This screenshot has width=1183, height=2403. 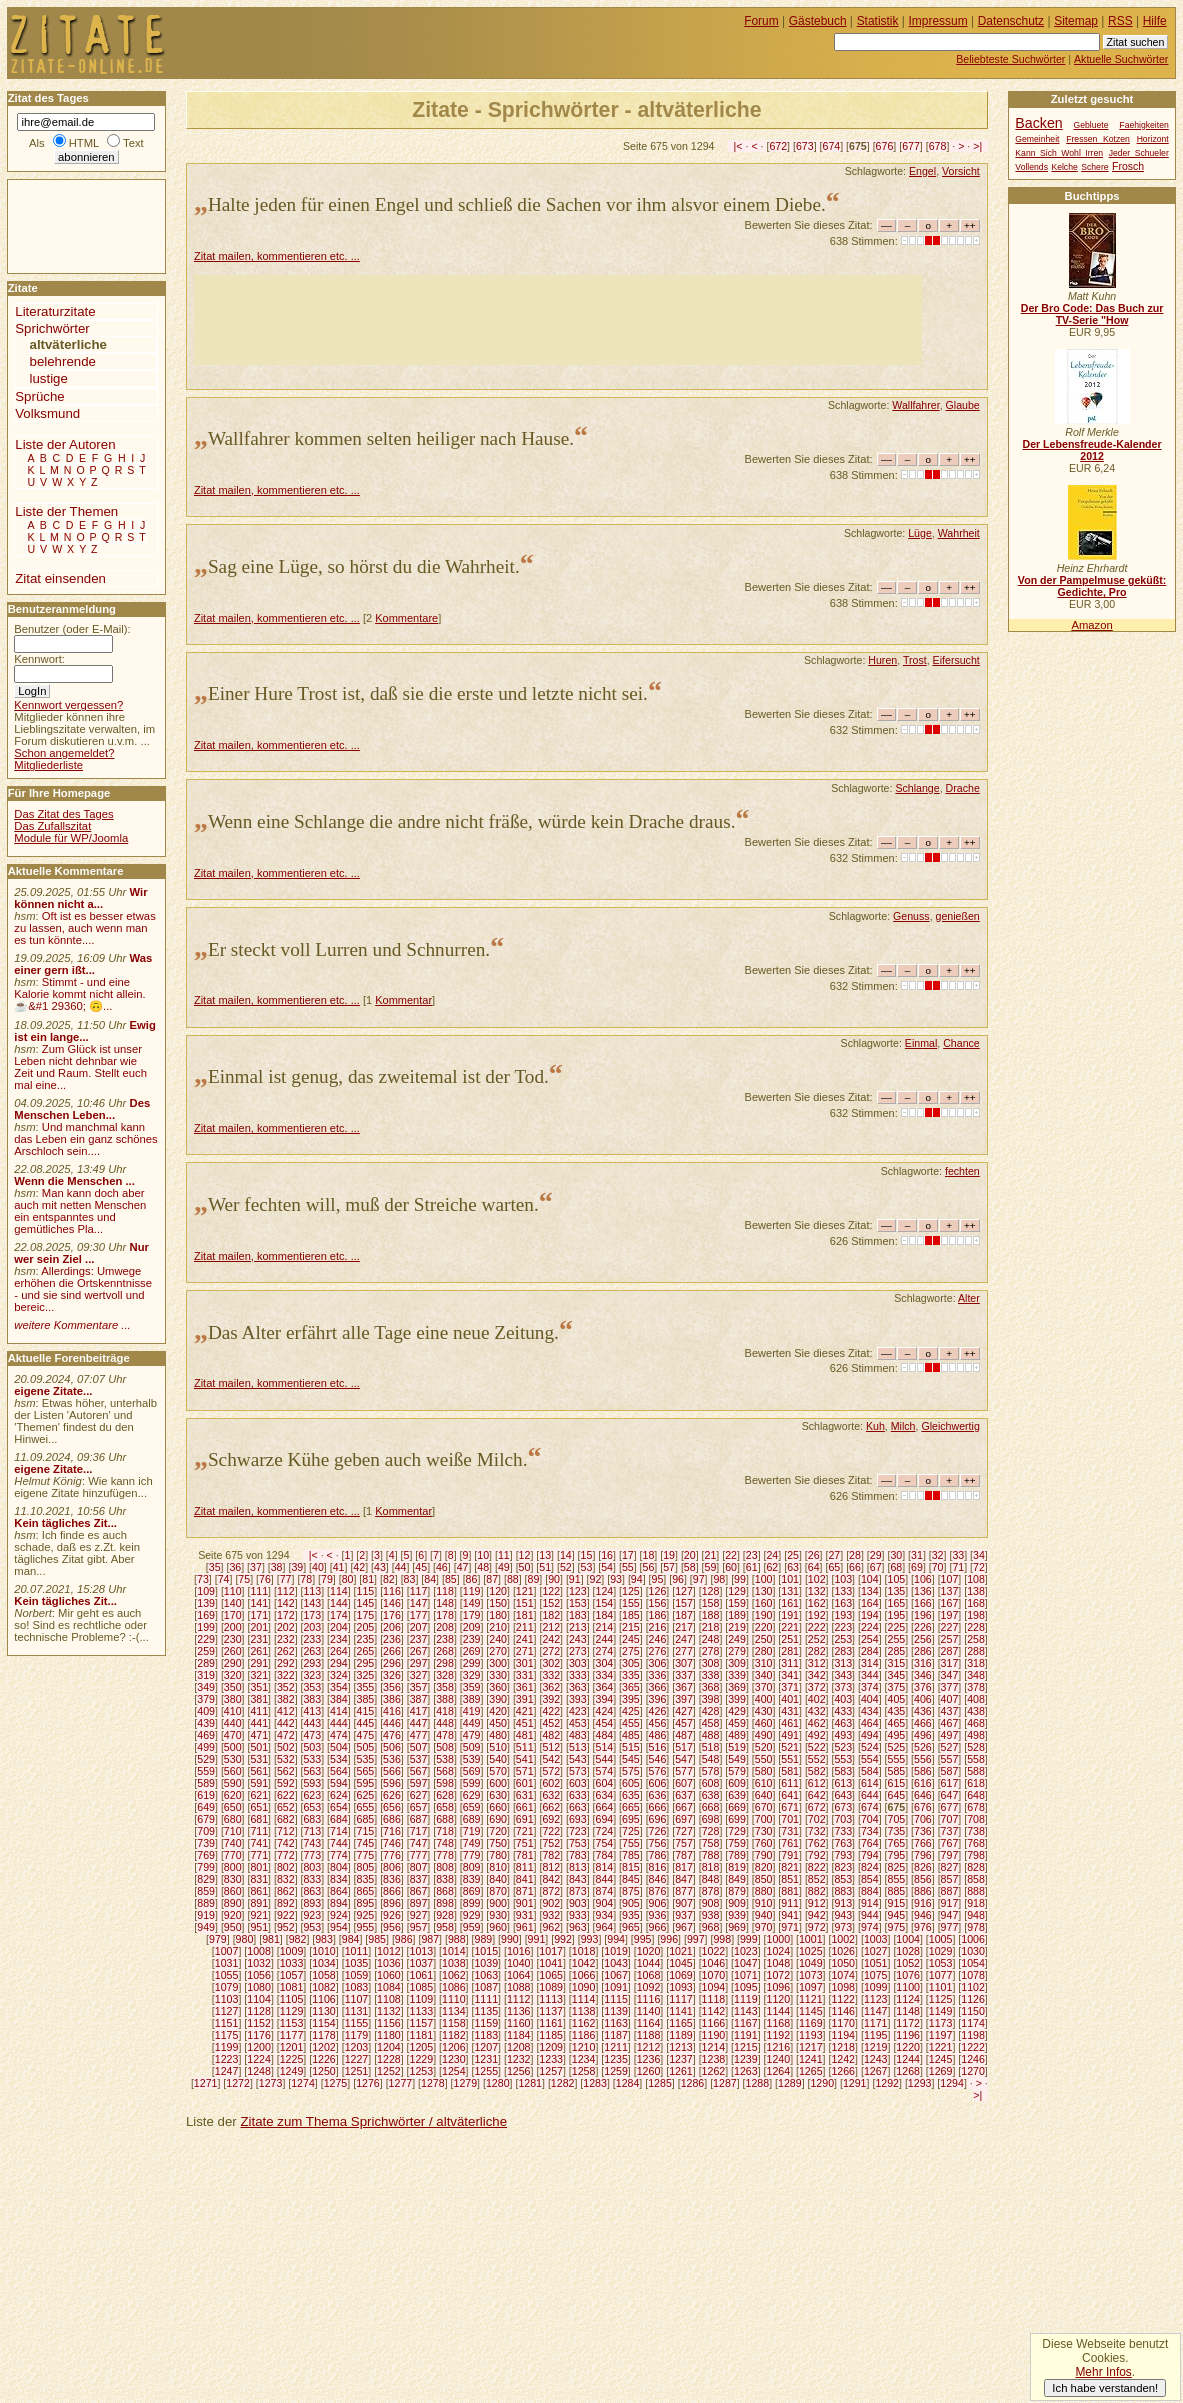 What do you see at coordinates (227, 2047) in the screenshot?
I see `1199` at bounding box center [227, 2047].